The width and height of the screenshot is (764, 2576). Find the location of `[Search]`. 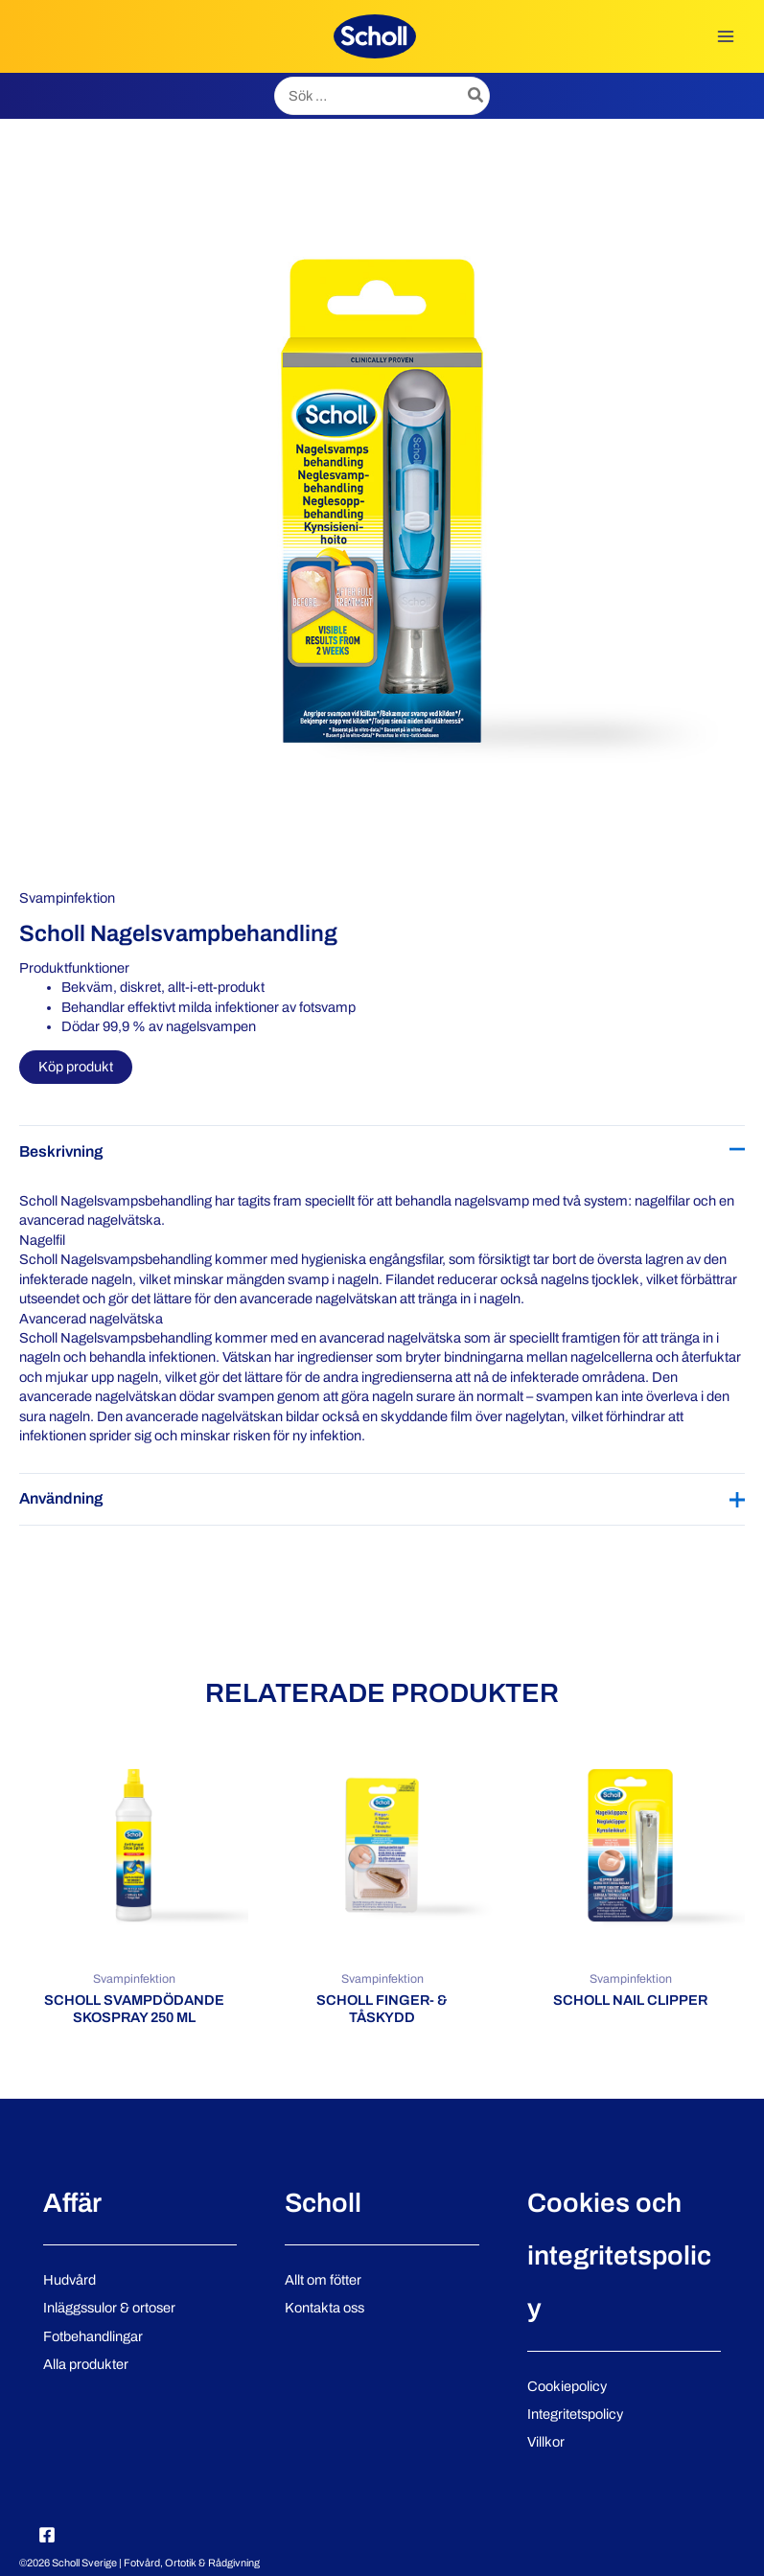

[Search] is located at coordinates (476, 96).